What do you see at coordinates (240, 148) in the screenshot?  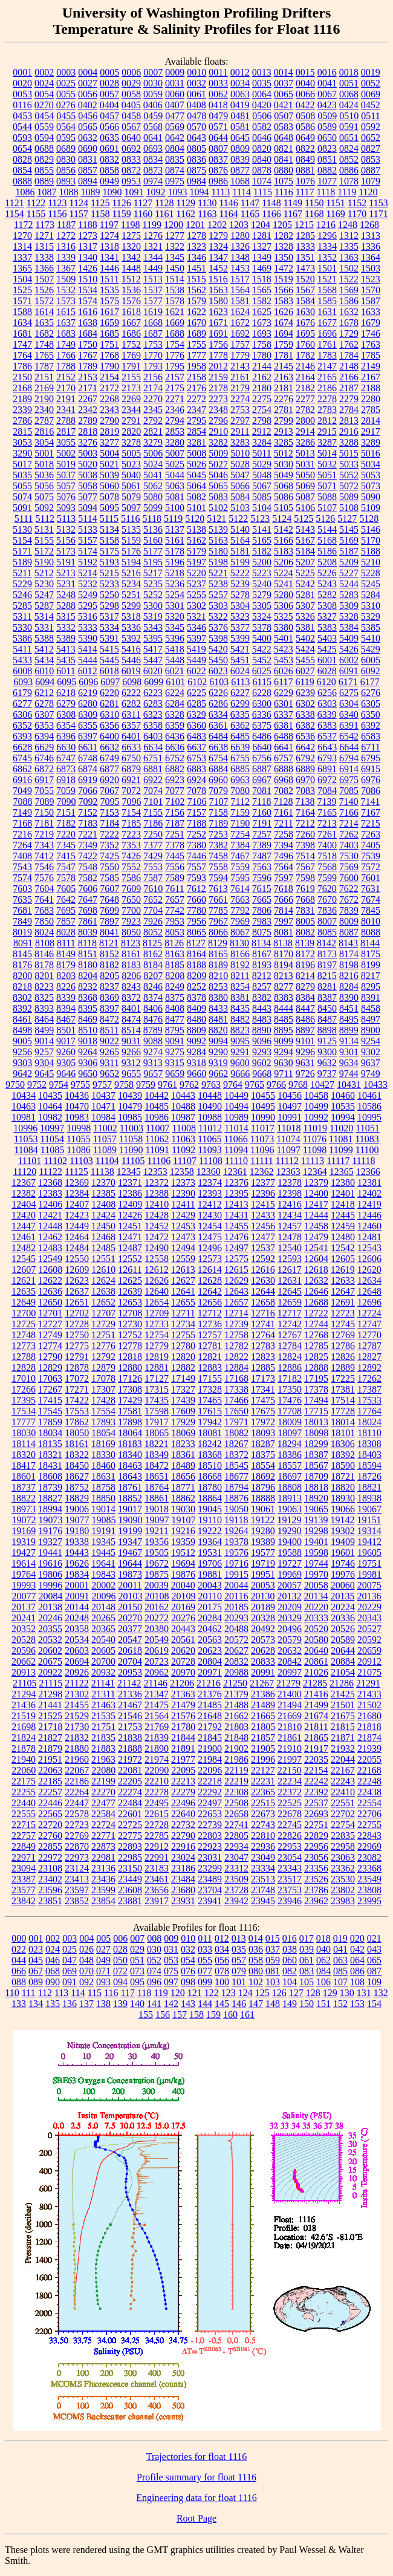 I see `0809` at bounding box center [240, 148].